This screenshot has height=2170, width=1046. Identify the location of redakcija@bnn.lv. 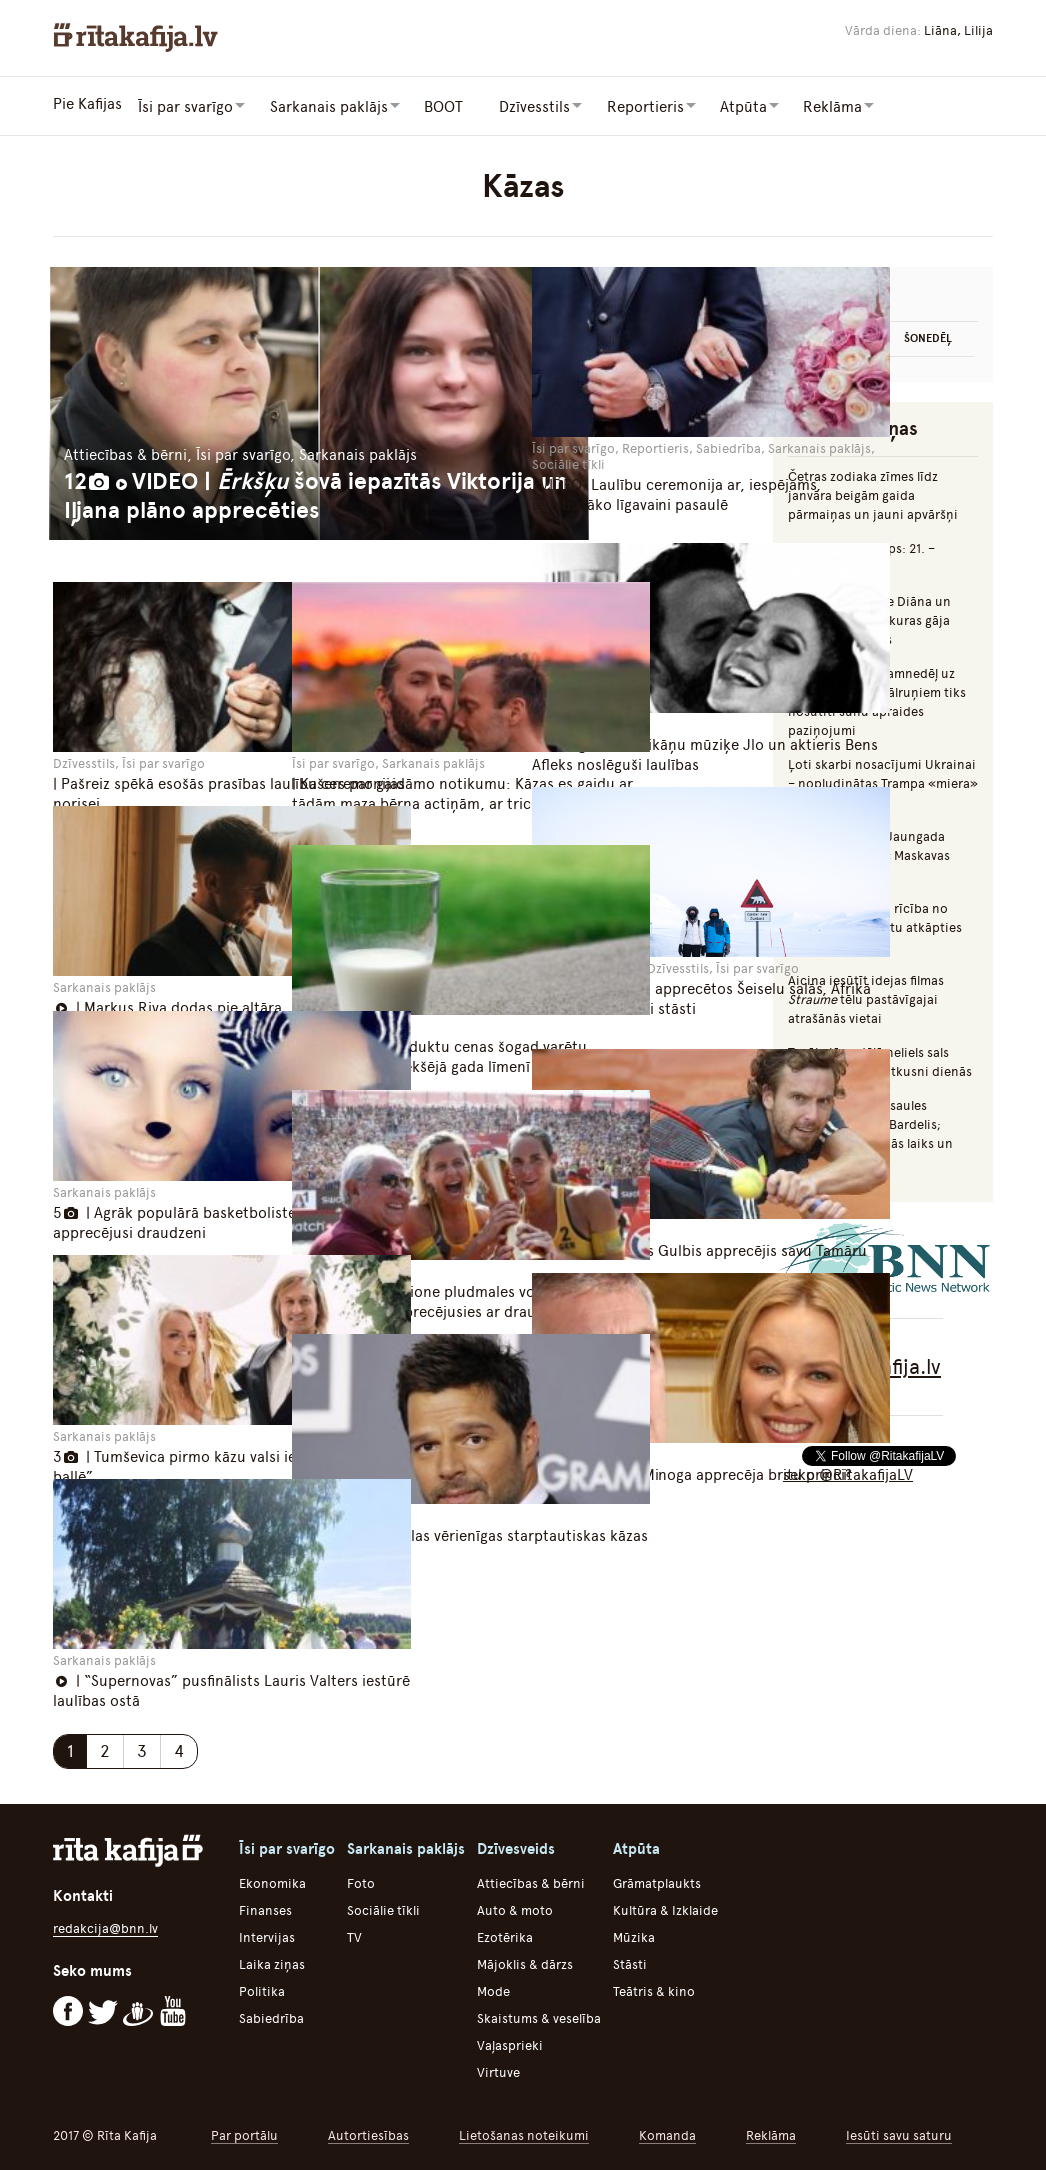
(105, 1923).